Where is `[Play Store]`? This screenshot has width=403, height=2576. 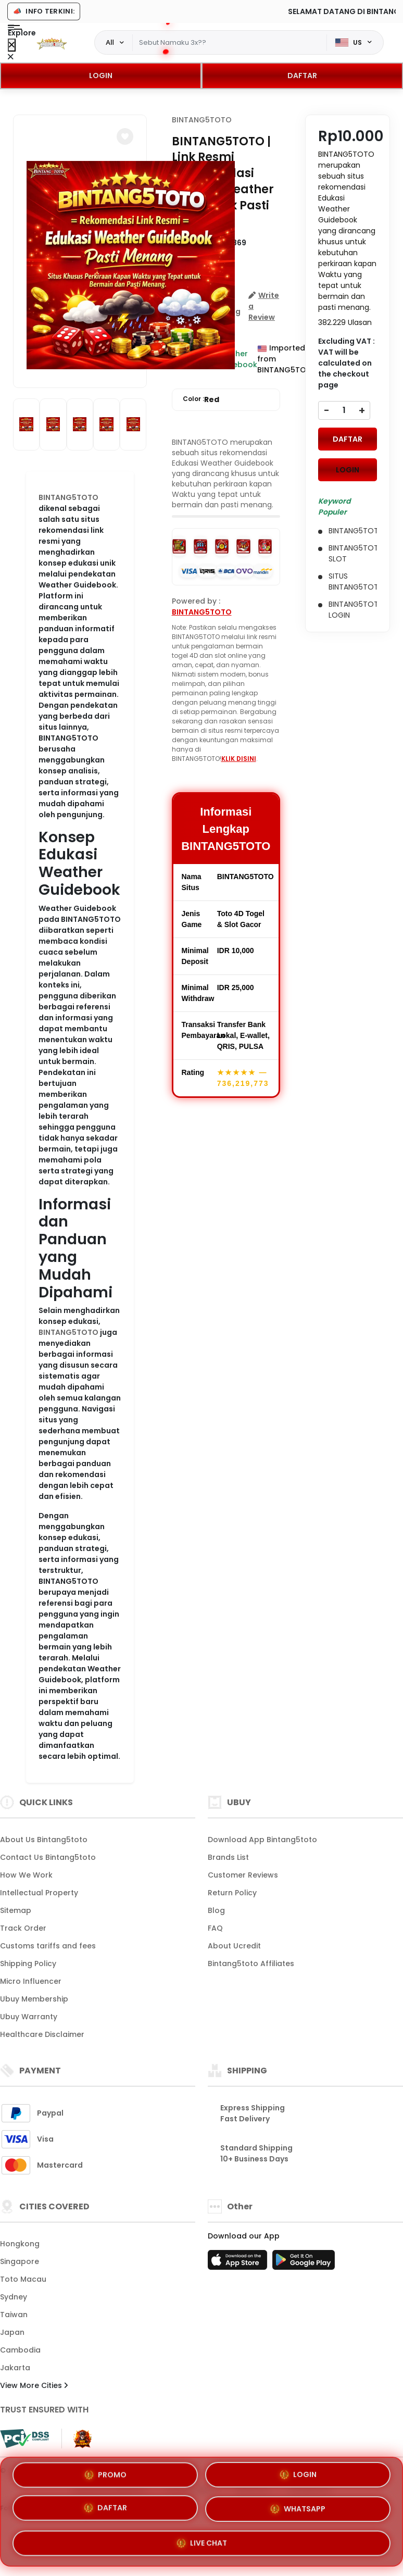
[Play Store] is located at coordinates (303, 2263).